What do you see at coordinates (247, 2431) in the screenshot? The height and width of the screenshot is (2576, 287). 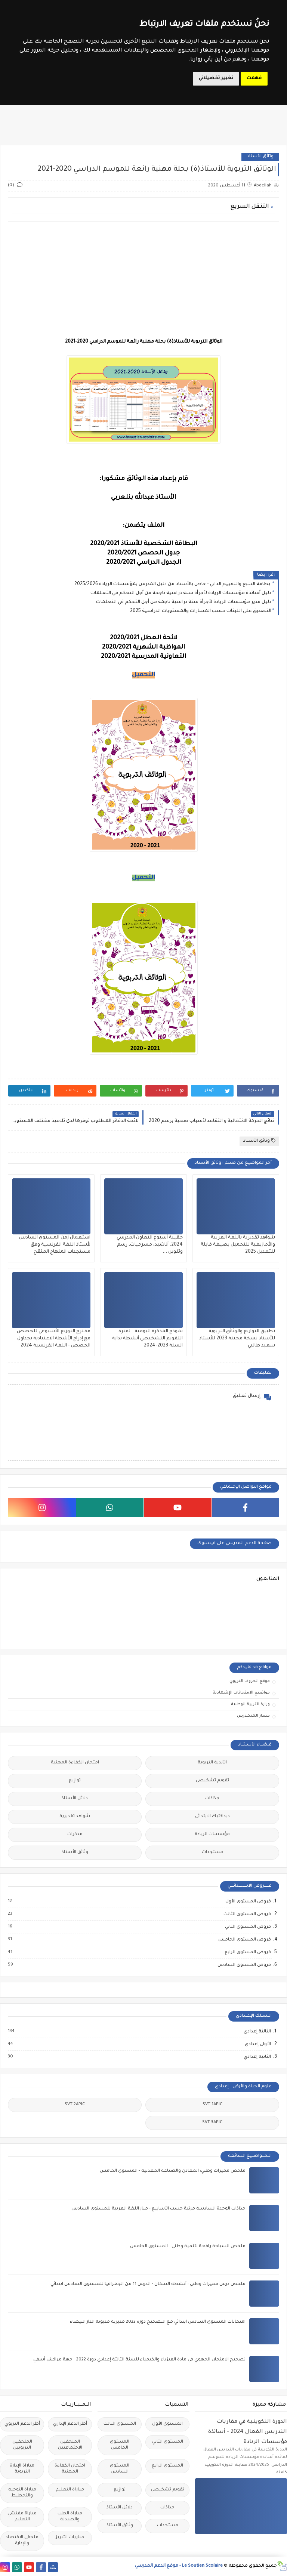 I see `الدورة التكوينية في مقاربات التدريس الفعال 2024 - أساتذة مؤسسات الريادة` at bounding box center [247, 2431].